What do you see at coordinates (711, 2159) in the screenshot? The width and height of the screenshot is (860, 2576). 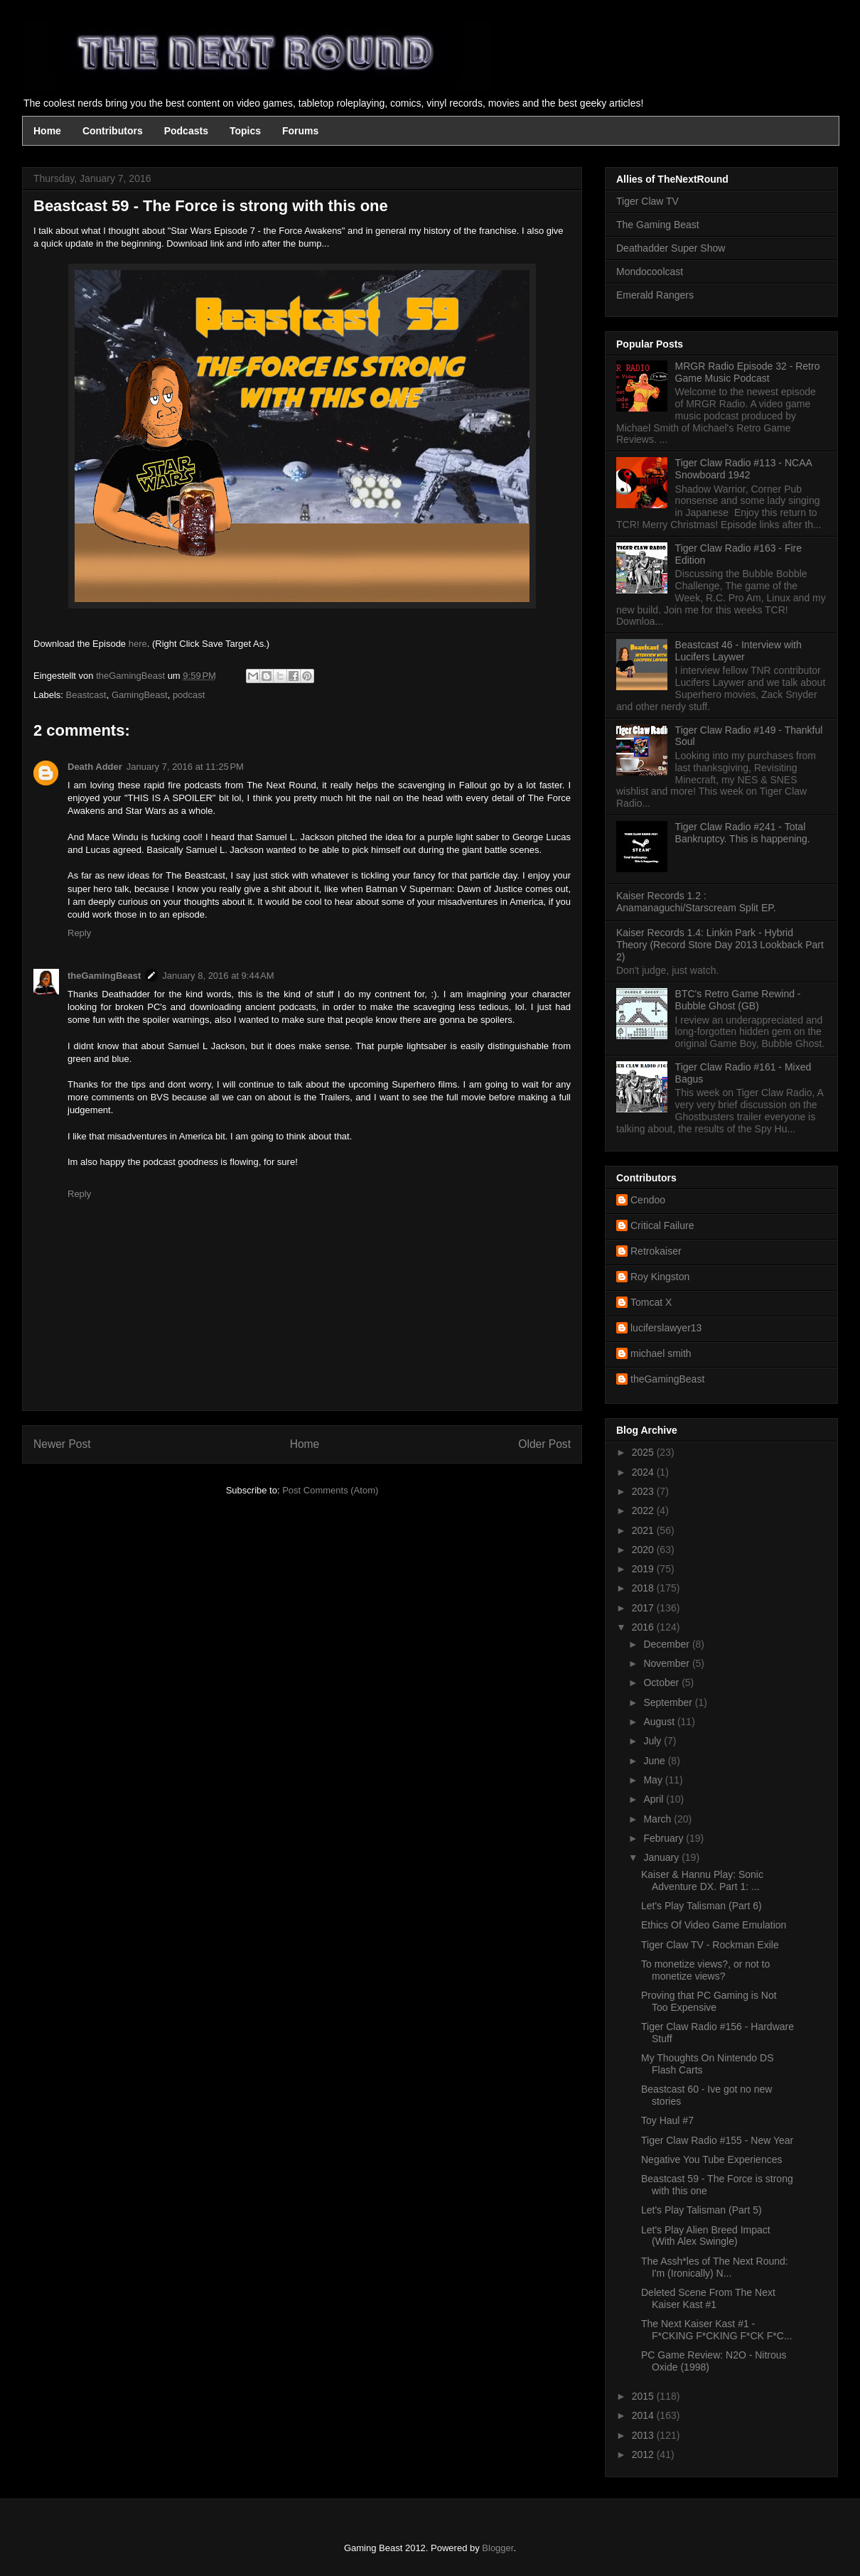 I see `Negative You Tube Experiences` at bounding box center [711, 2159].